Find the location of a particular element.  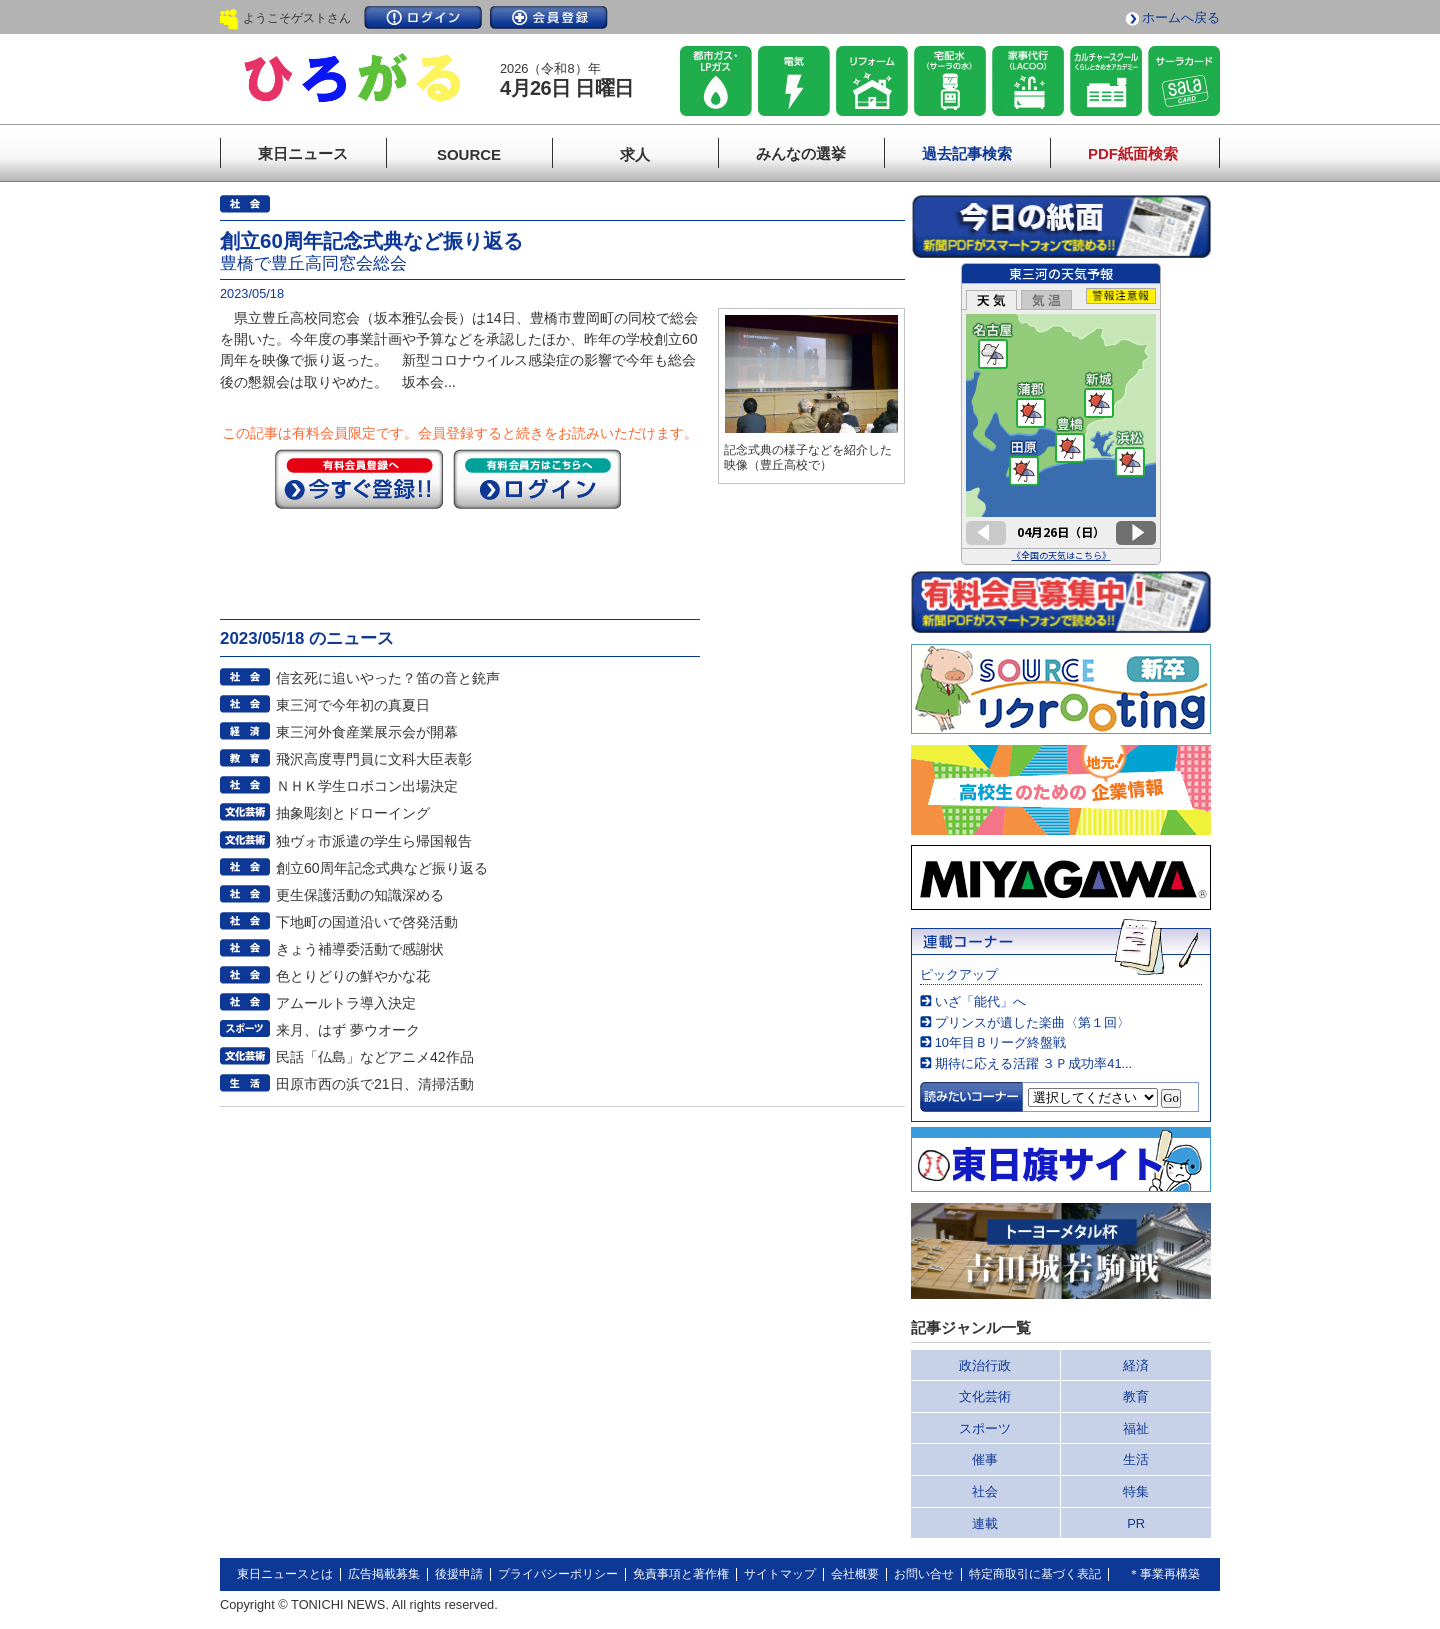

東三河で今年初の真夏日 is located at coordinates (353, 705).